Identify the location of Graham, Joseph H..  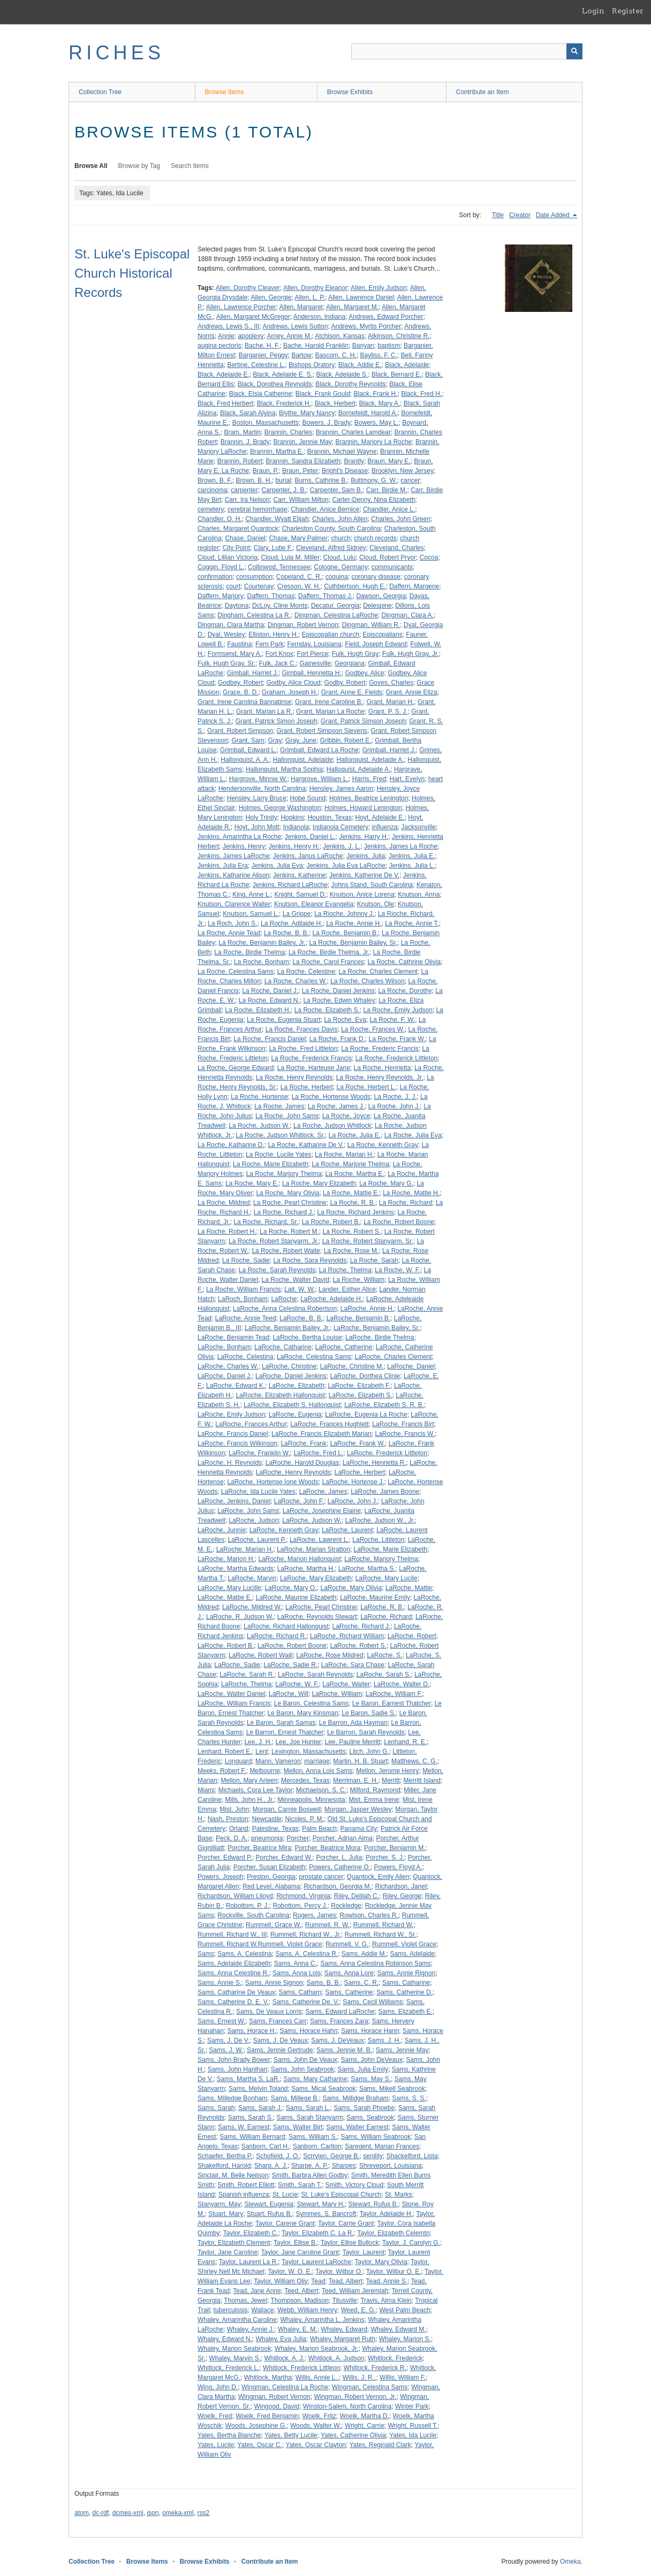
(289, 692).